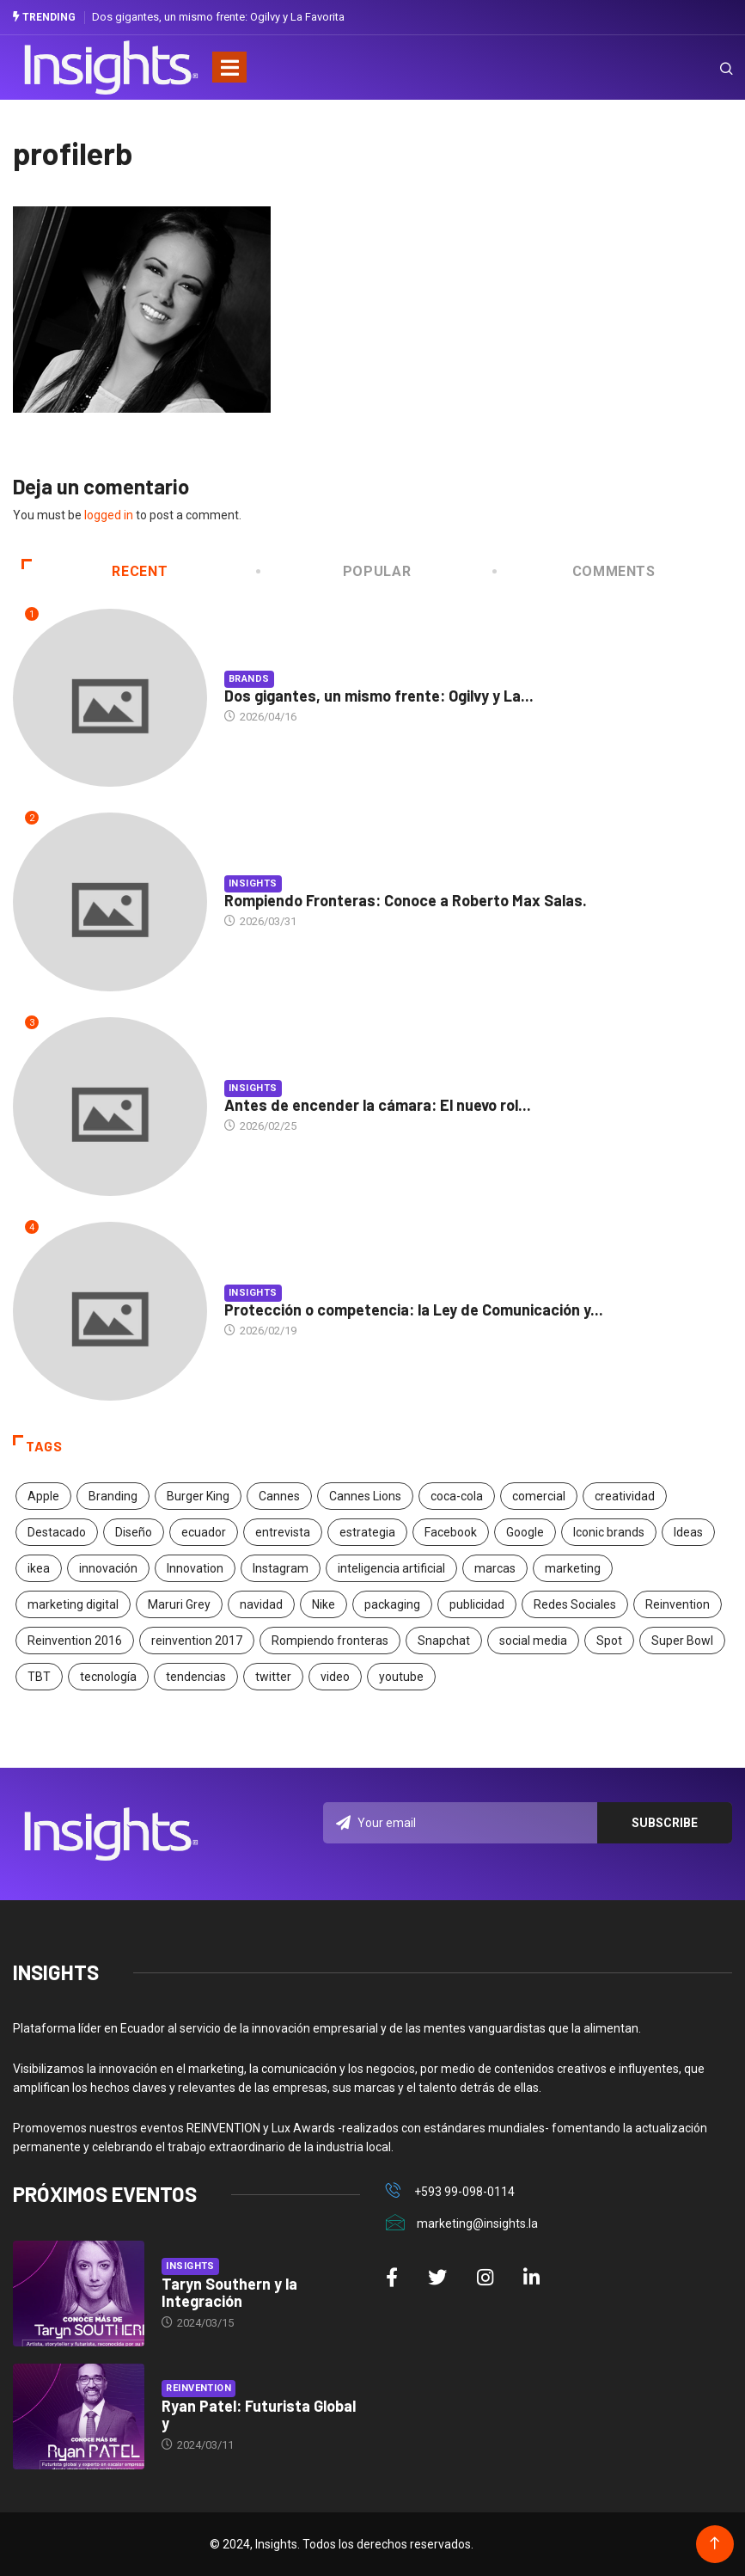 This screenshot has width=745, height=2576. What do you see at coordinates (282, 1532) in the screenshot?
I see `entrevista [entrevista (30 elementos)]` at bounding box center [282, 1532].